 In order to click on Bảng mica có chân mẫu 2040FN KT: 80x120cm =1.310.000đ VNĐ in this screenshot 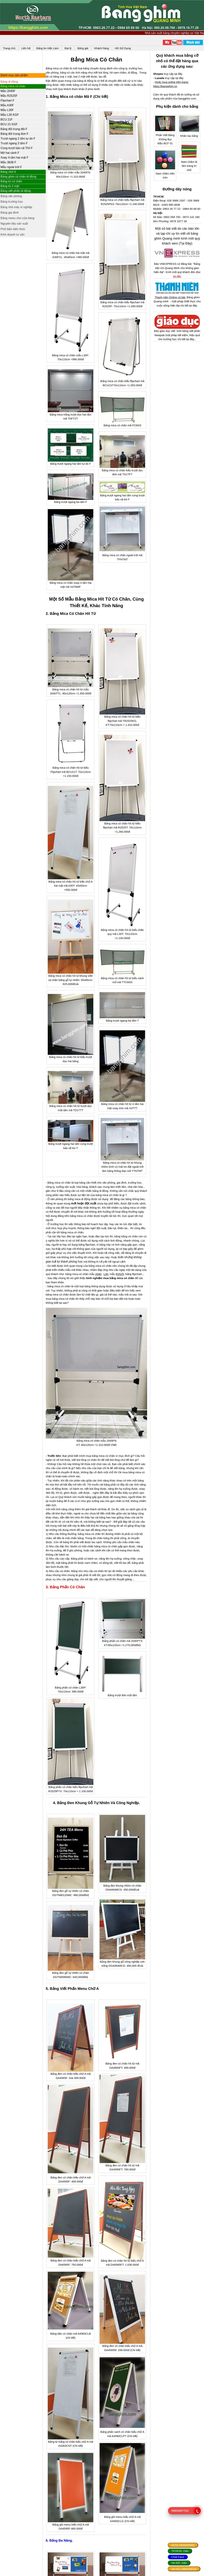, I will do `click(101, 1406)`.